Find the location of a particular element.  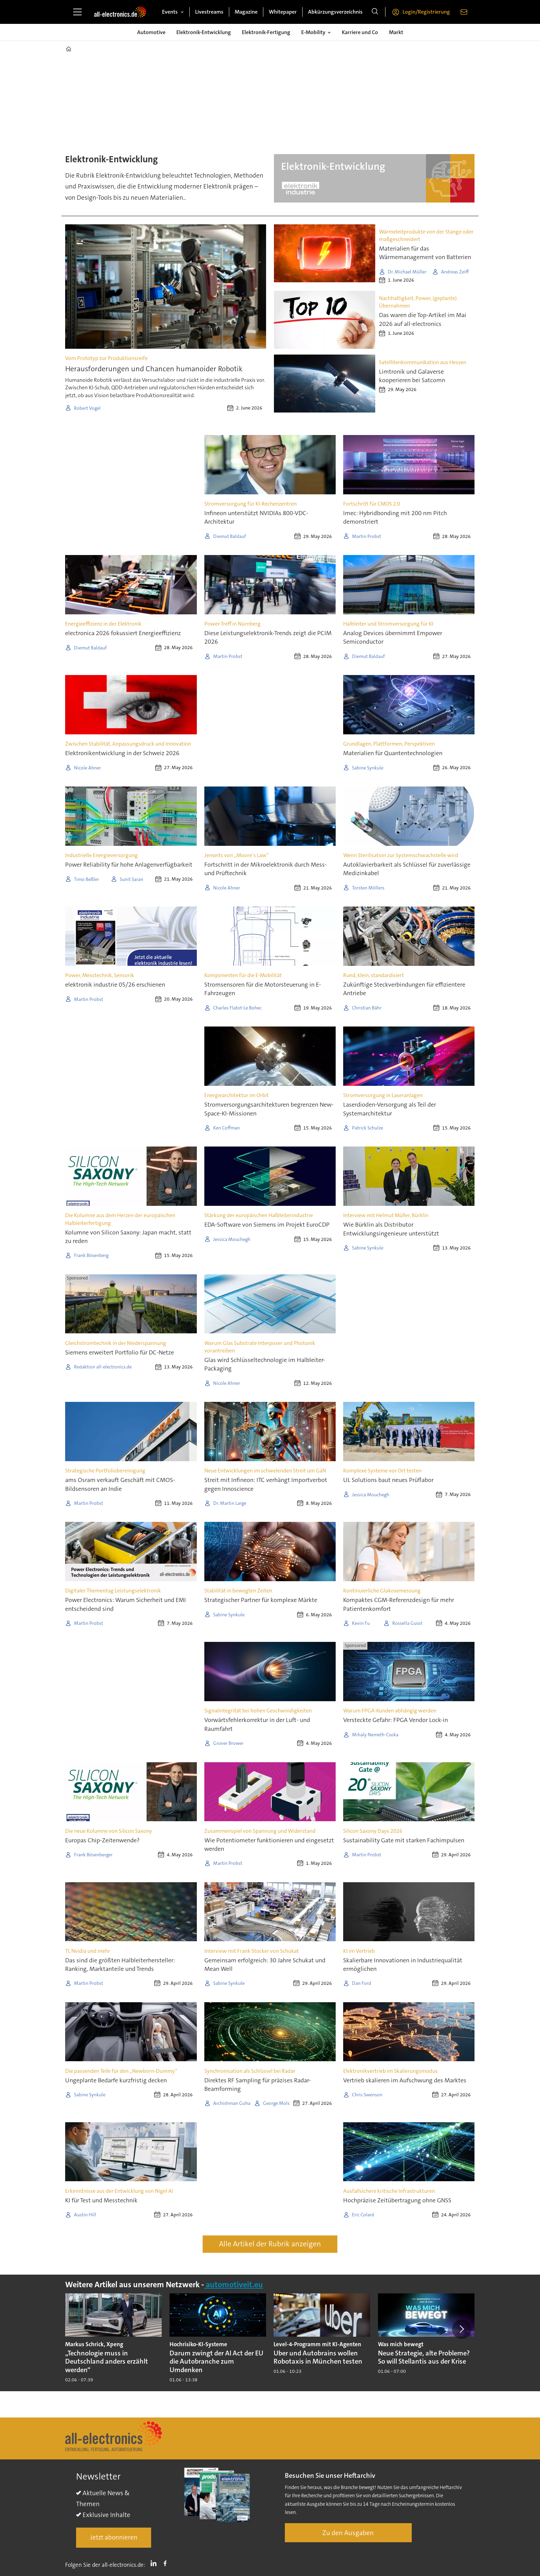

Karriere und Co is located at coordinates (360, 32).